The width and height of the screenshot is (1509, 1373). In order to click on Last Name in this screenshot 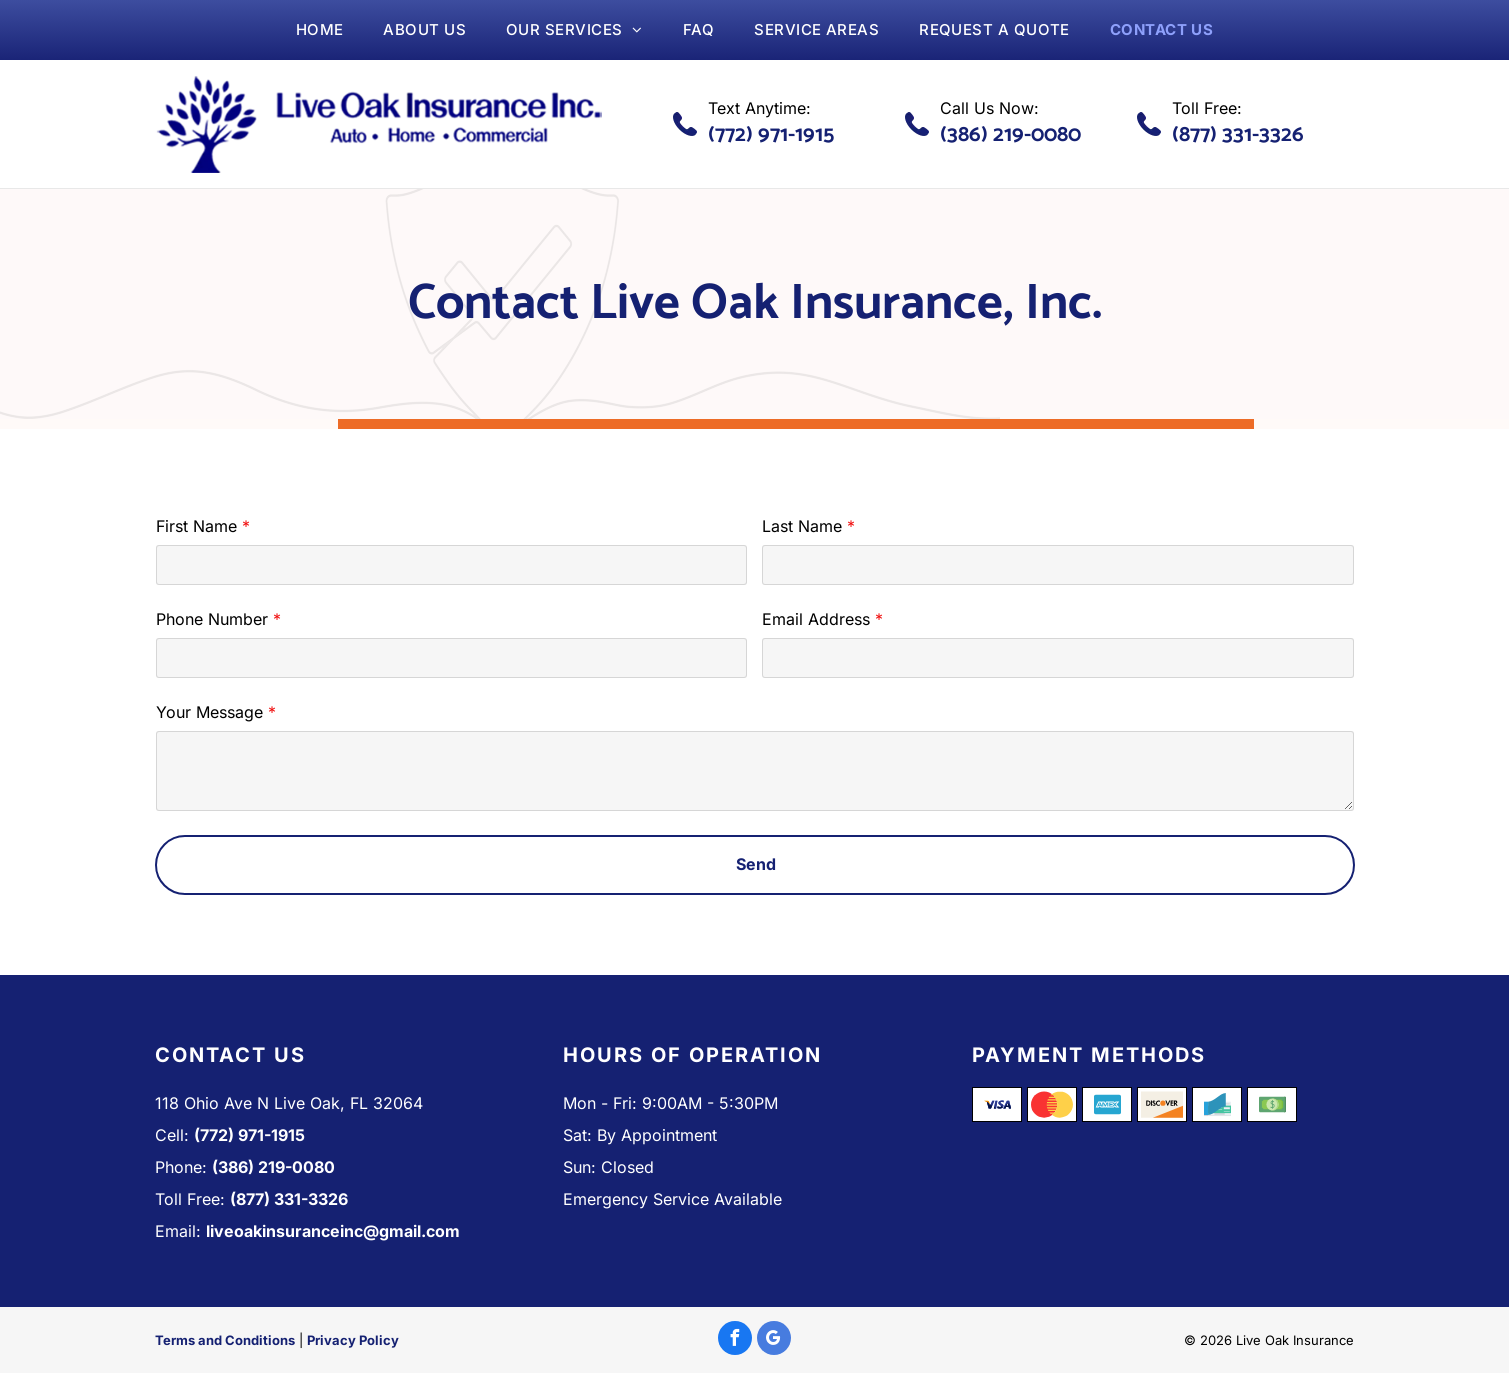, I will do `click(802, 526)`.